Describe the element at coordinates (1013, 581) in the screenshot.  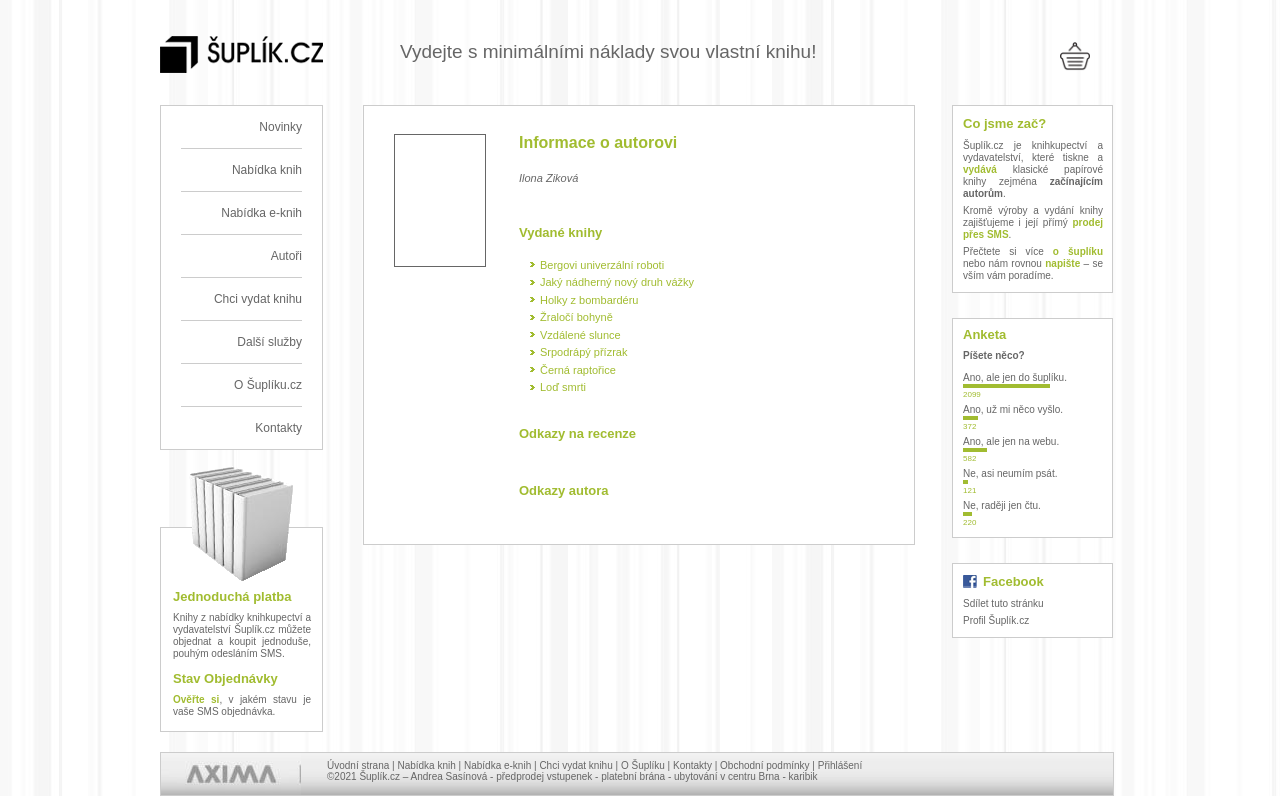
I see `Facebook` at that location.